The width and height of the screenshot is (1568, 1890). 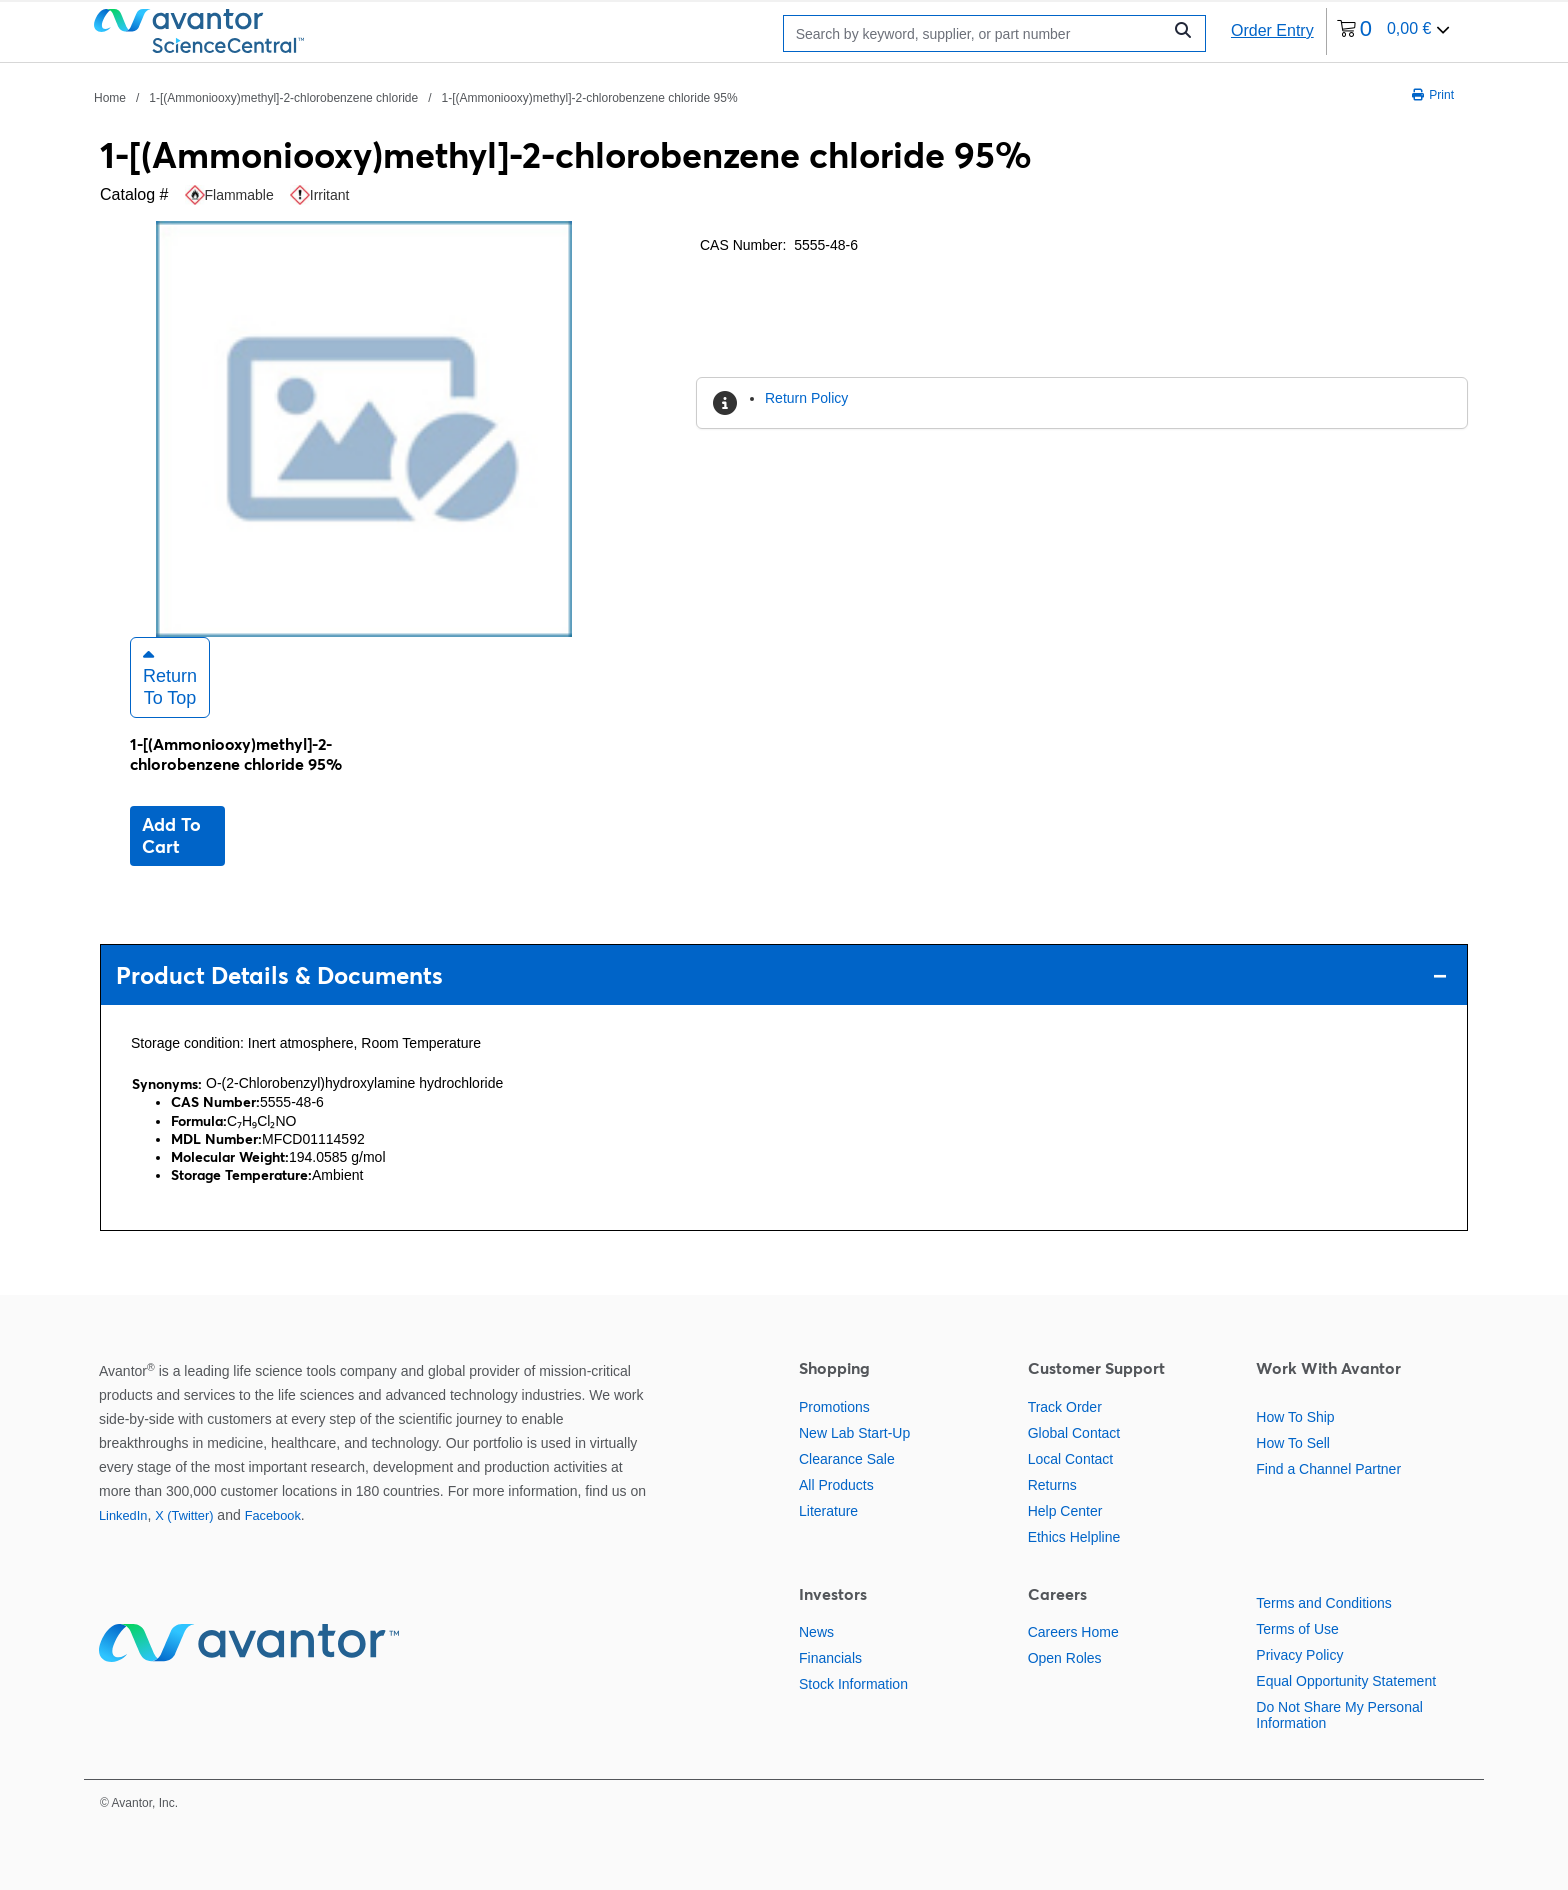 I want to click on [0 items currently in your cart], so click(x=1394, y=31).